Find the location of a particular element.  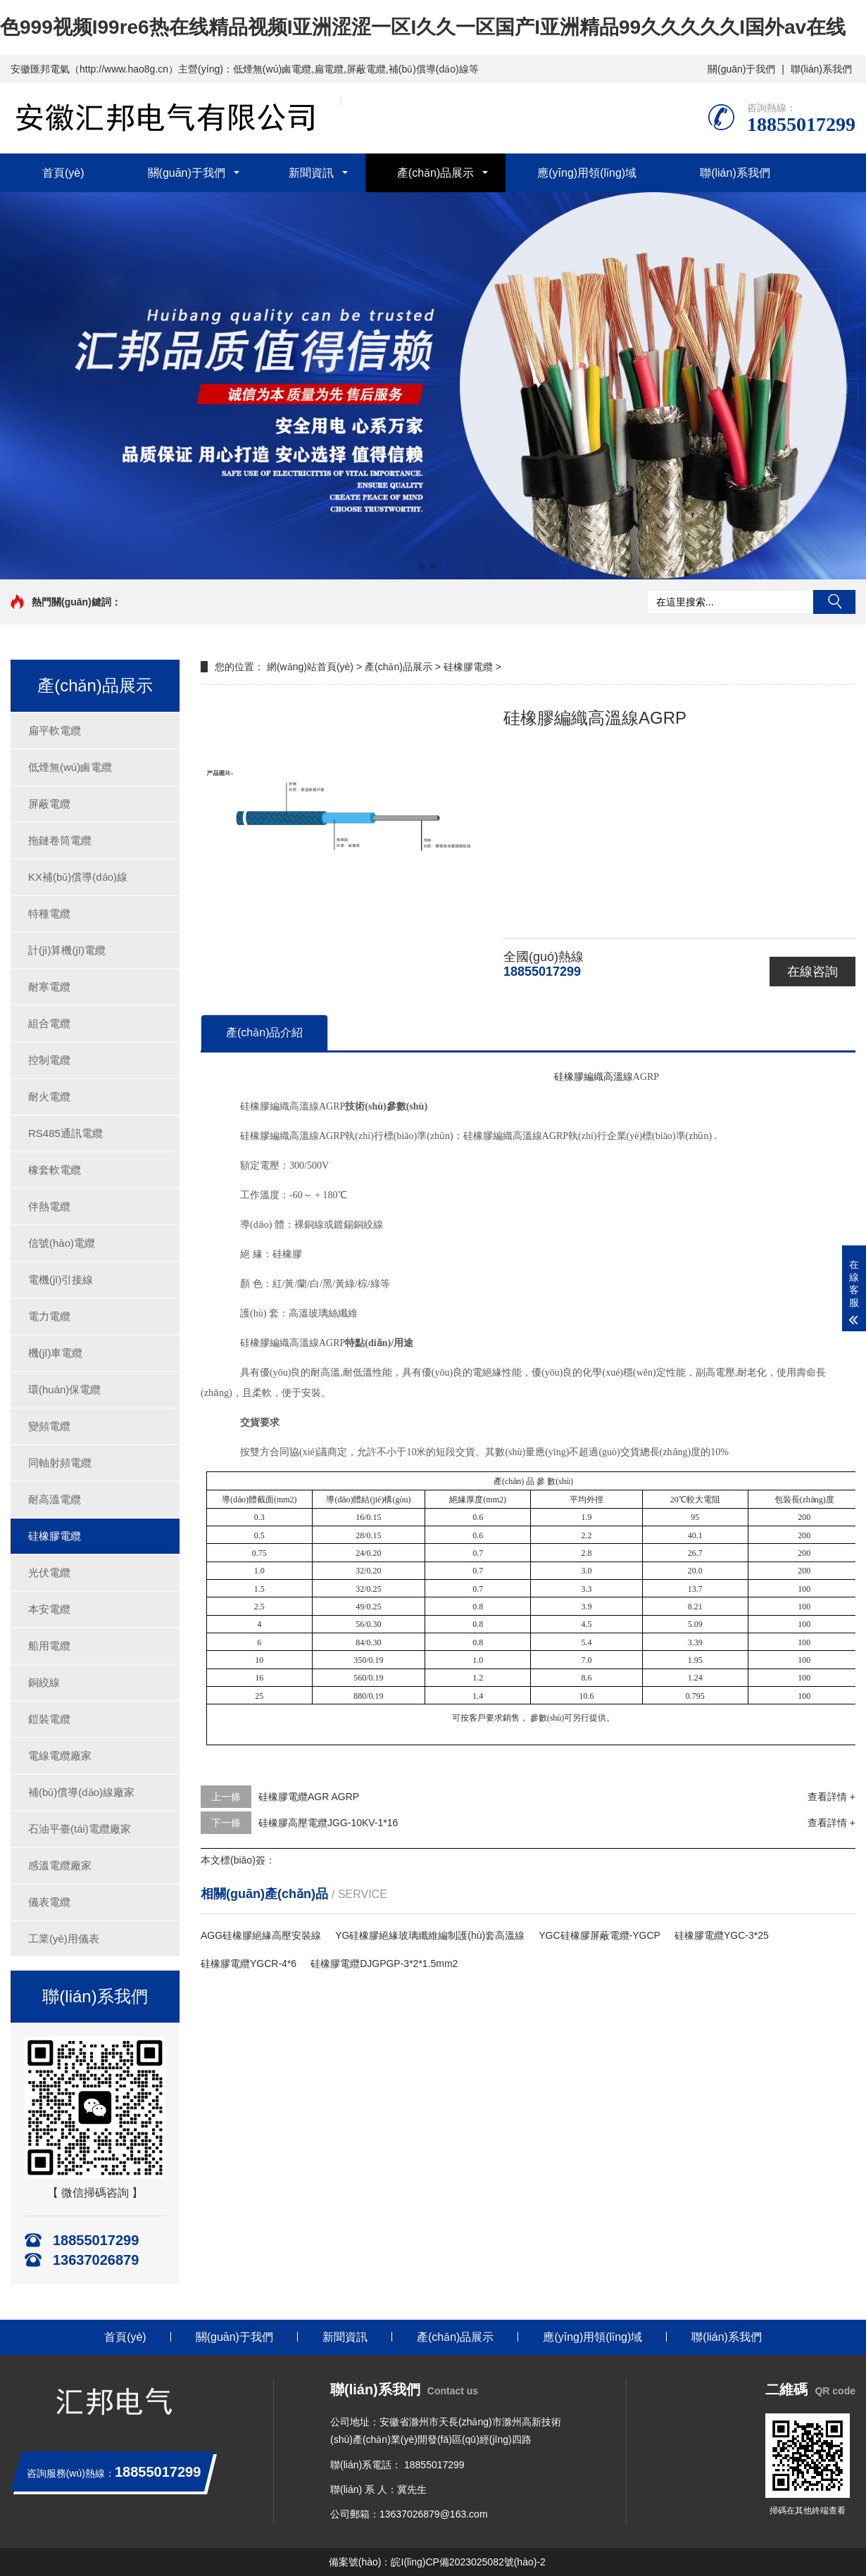

拖鏈卷筒電纜 is located at coordinates (60, 840).